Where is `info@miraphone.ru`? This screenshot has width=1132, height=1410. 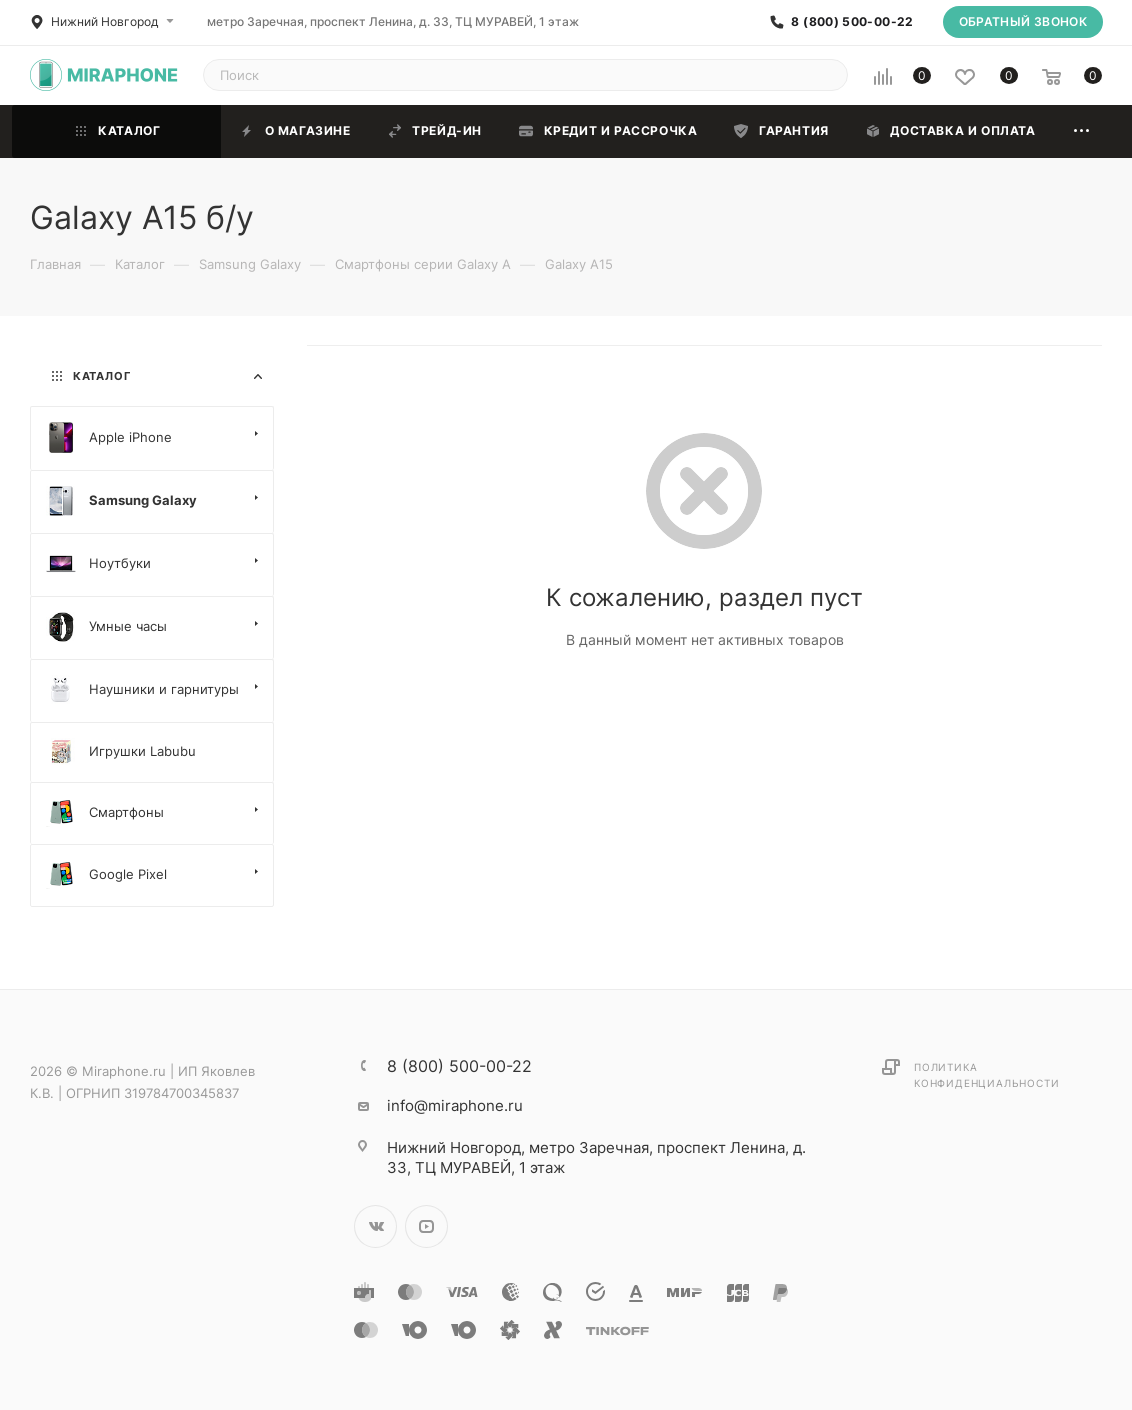 info@miraphone.ru is located at coordinates (455, 1105).